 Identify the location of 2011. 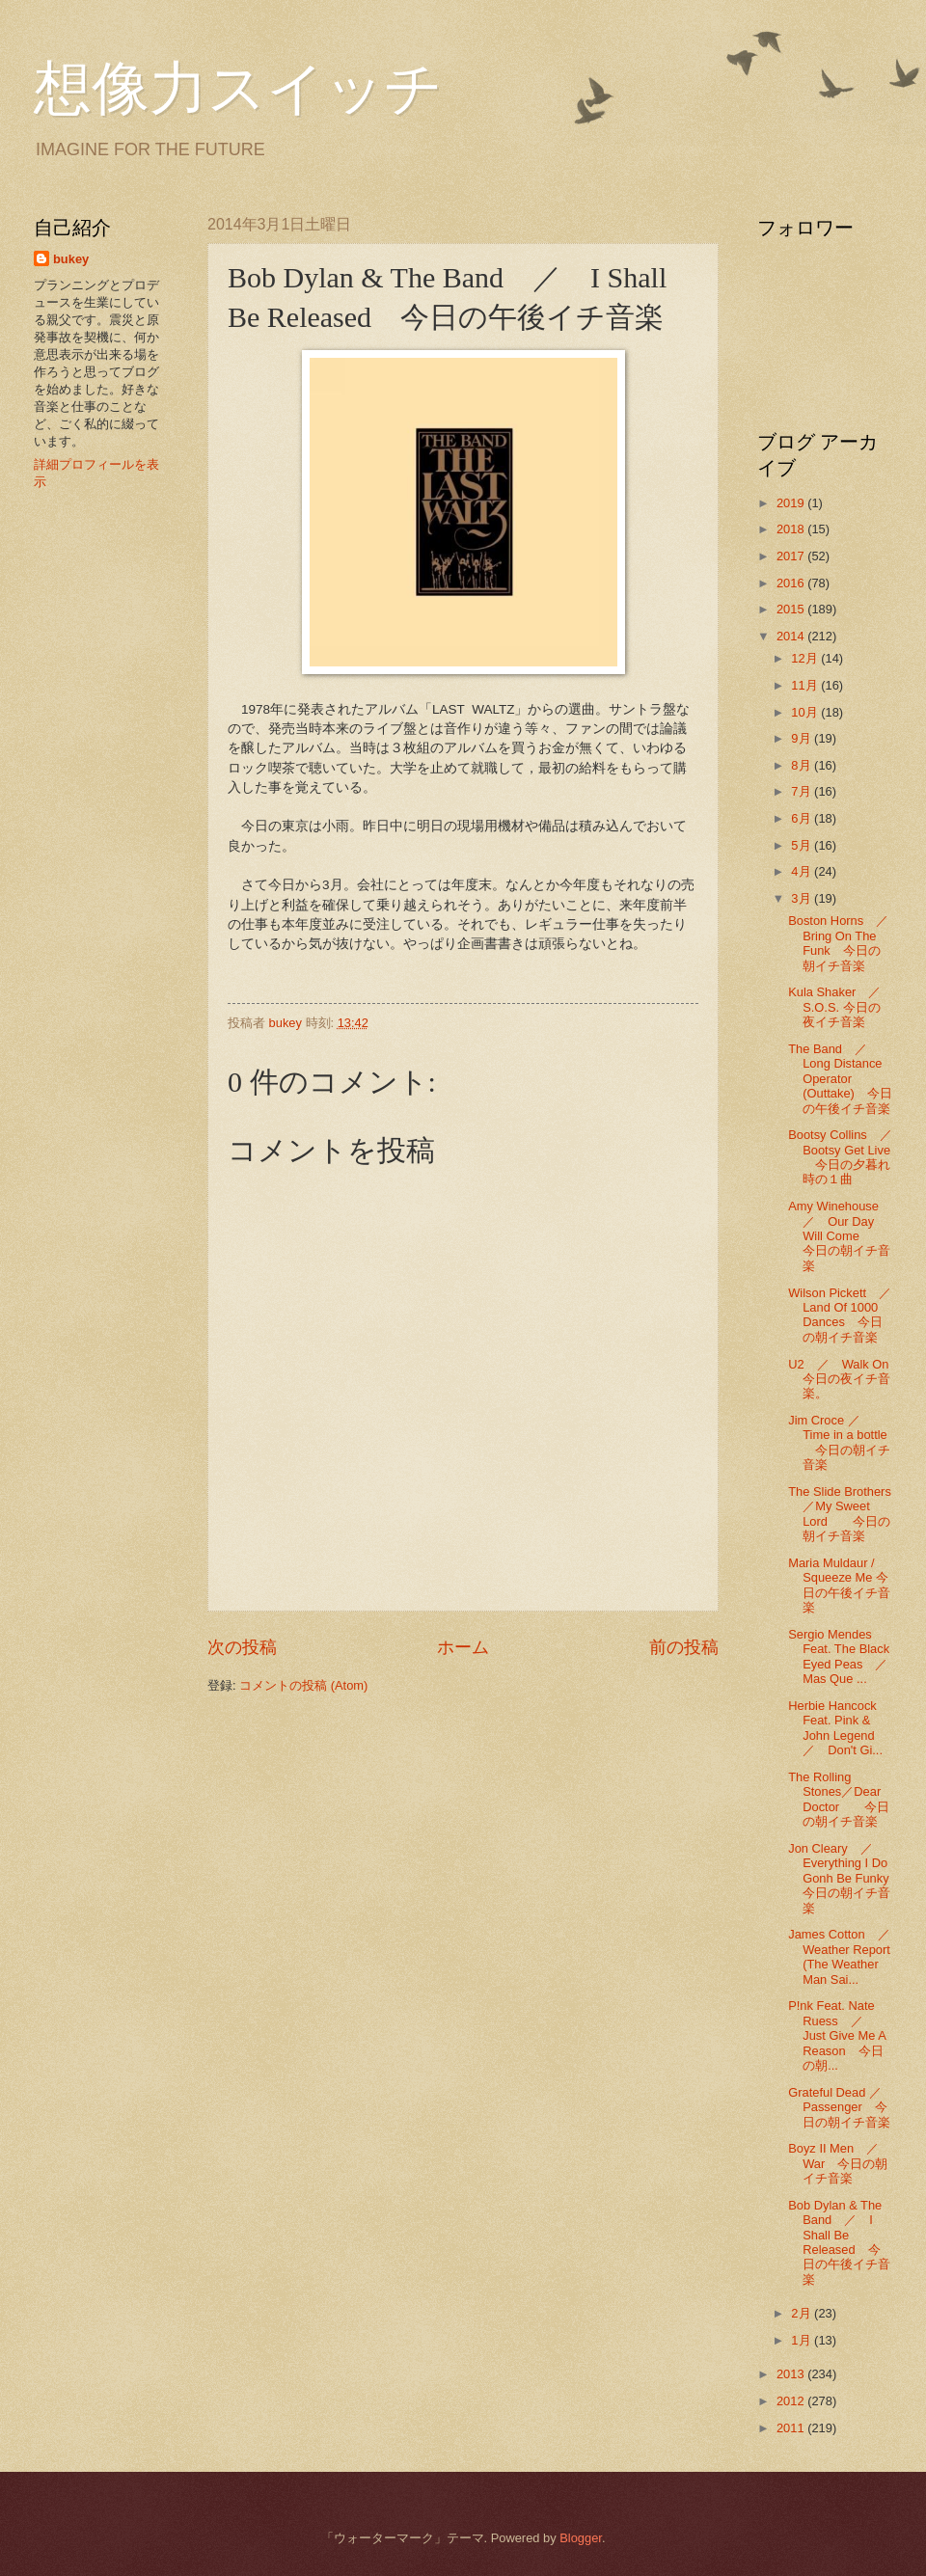
(791, 2428).